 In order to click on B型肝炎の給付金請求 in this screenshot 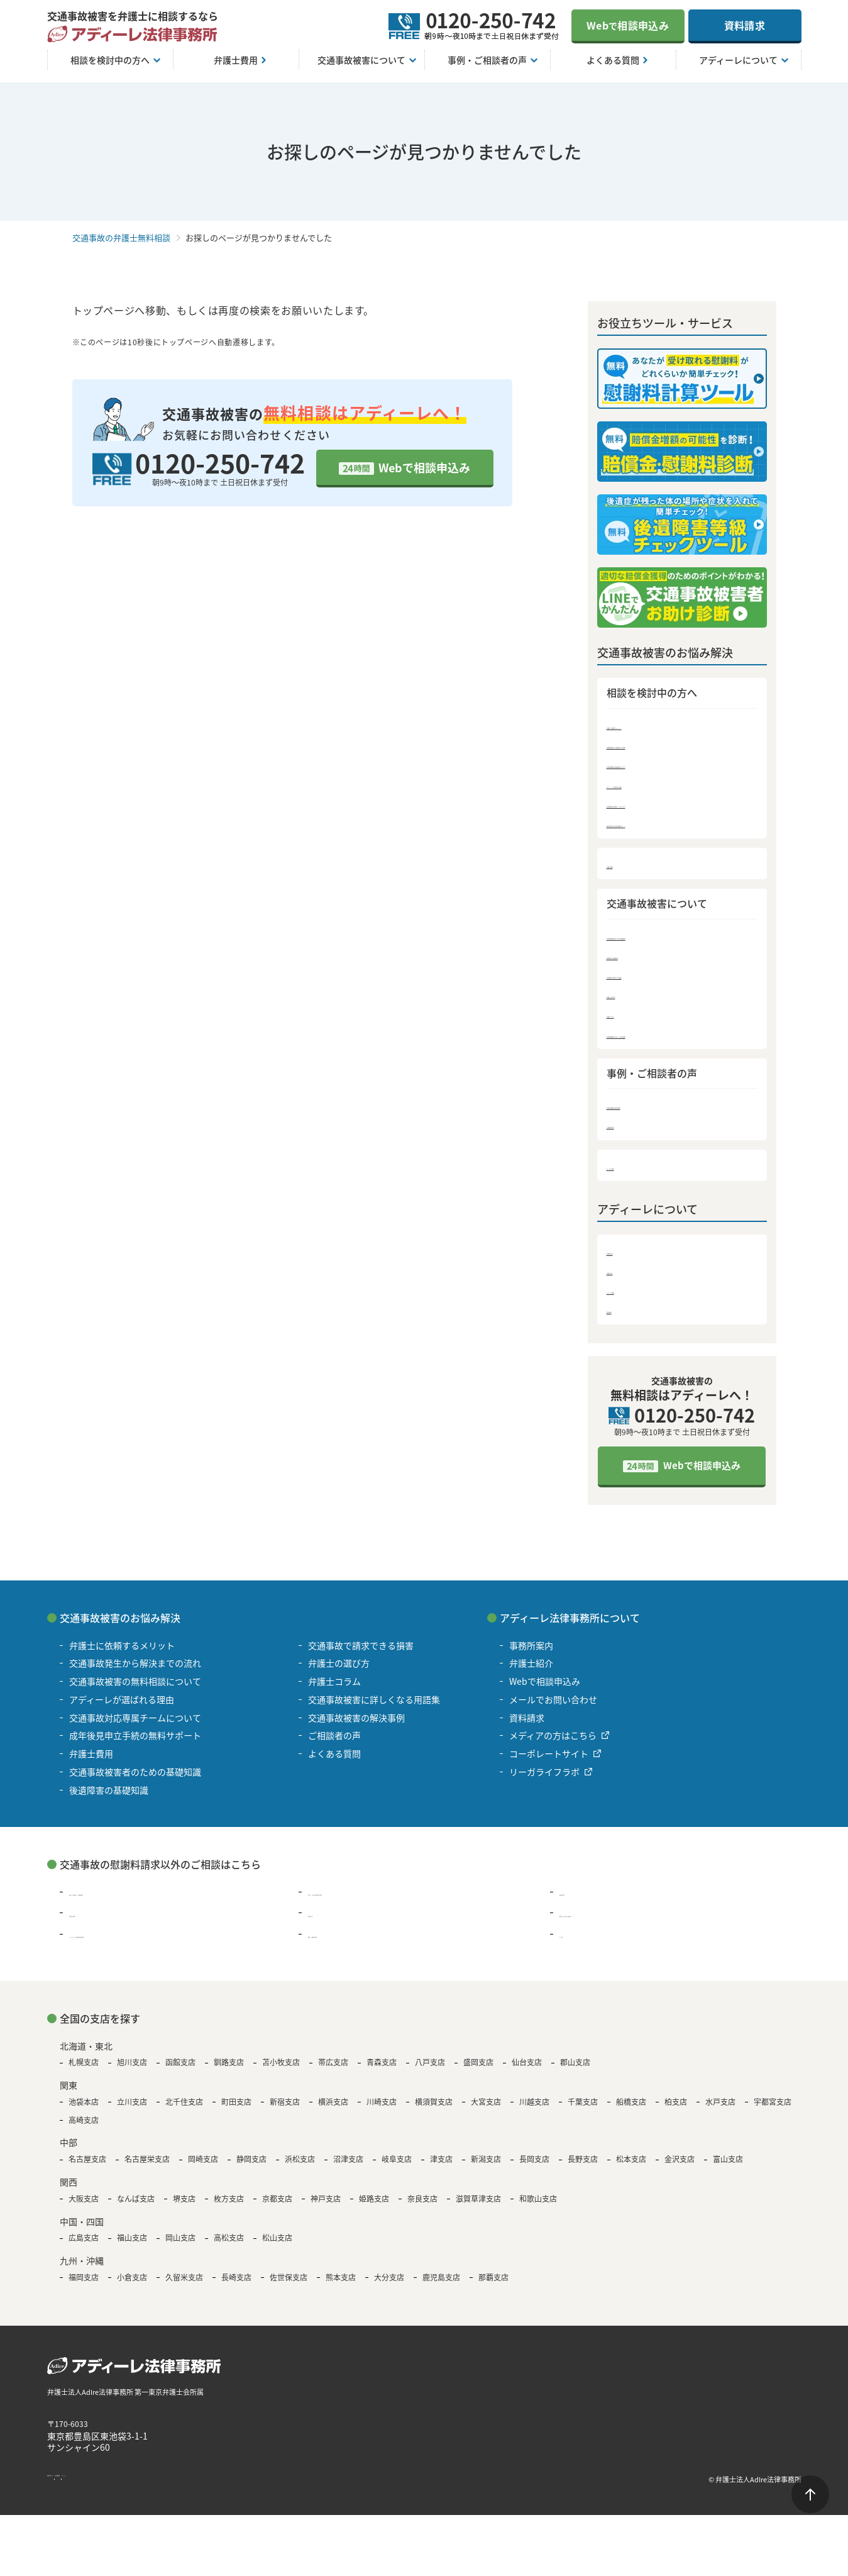, I will do `click(601, 1922)`.